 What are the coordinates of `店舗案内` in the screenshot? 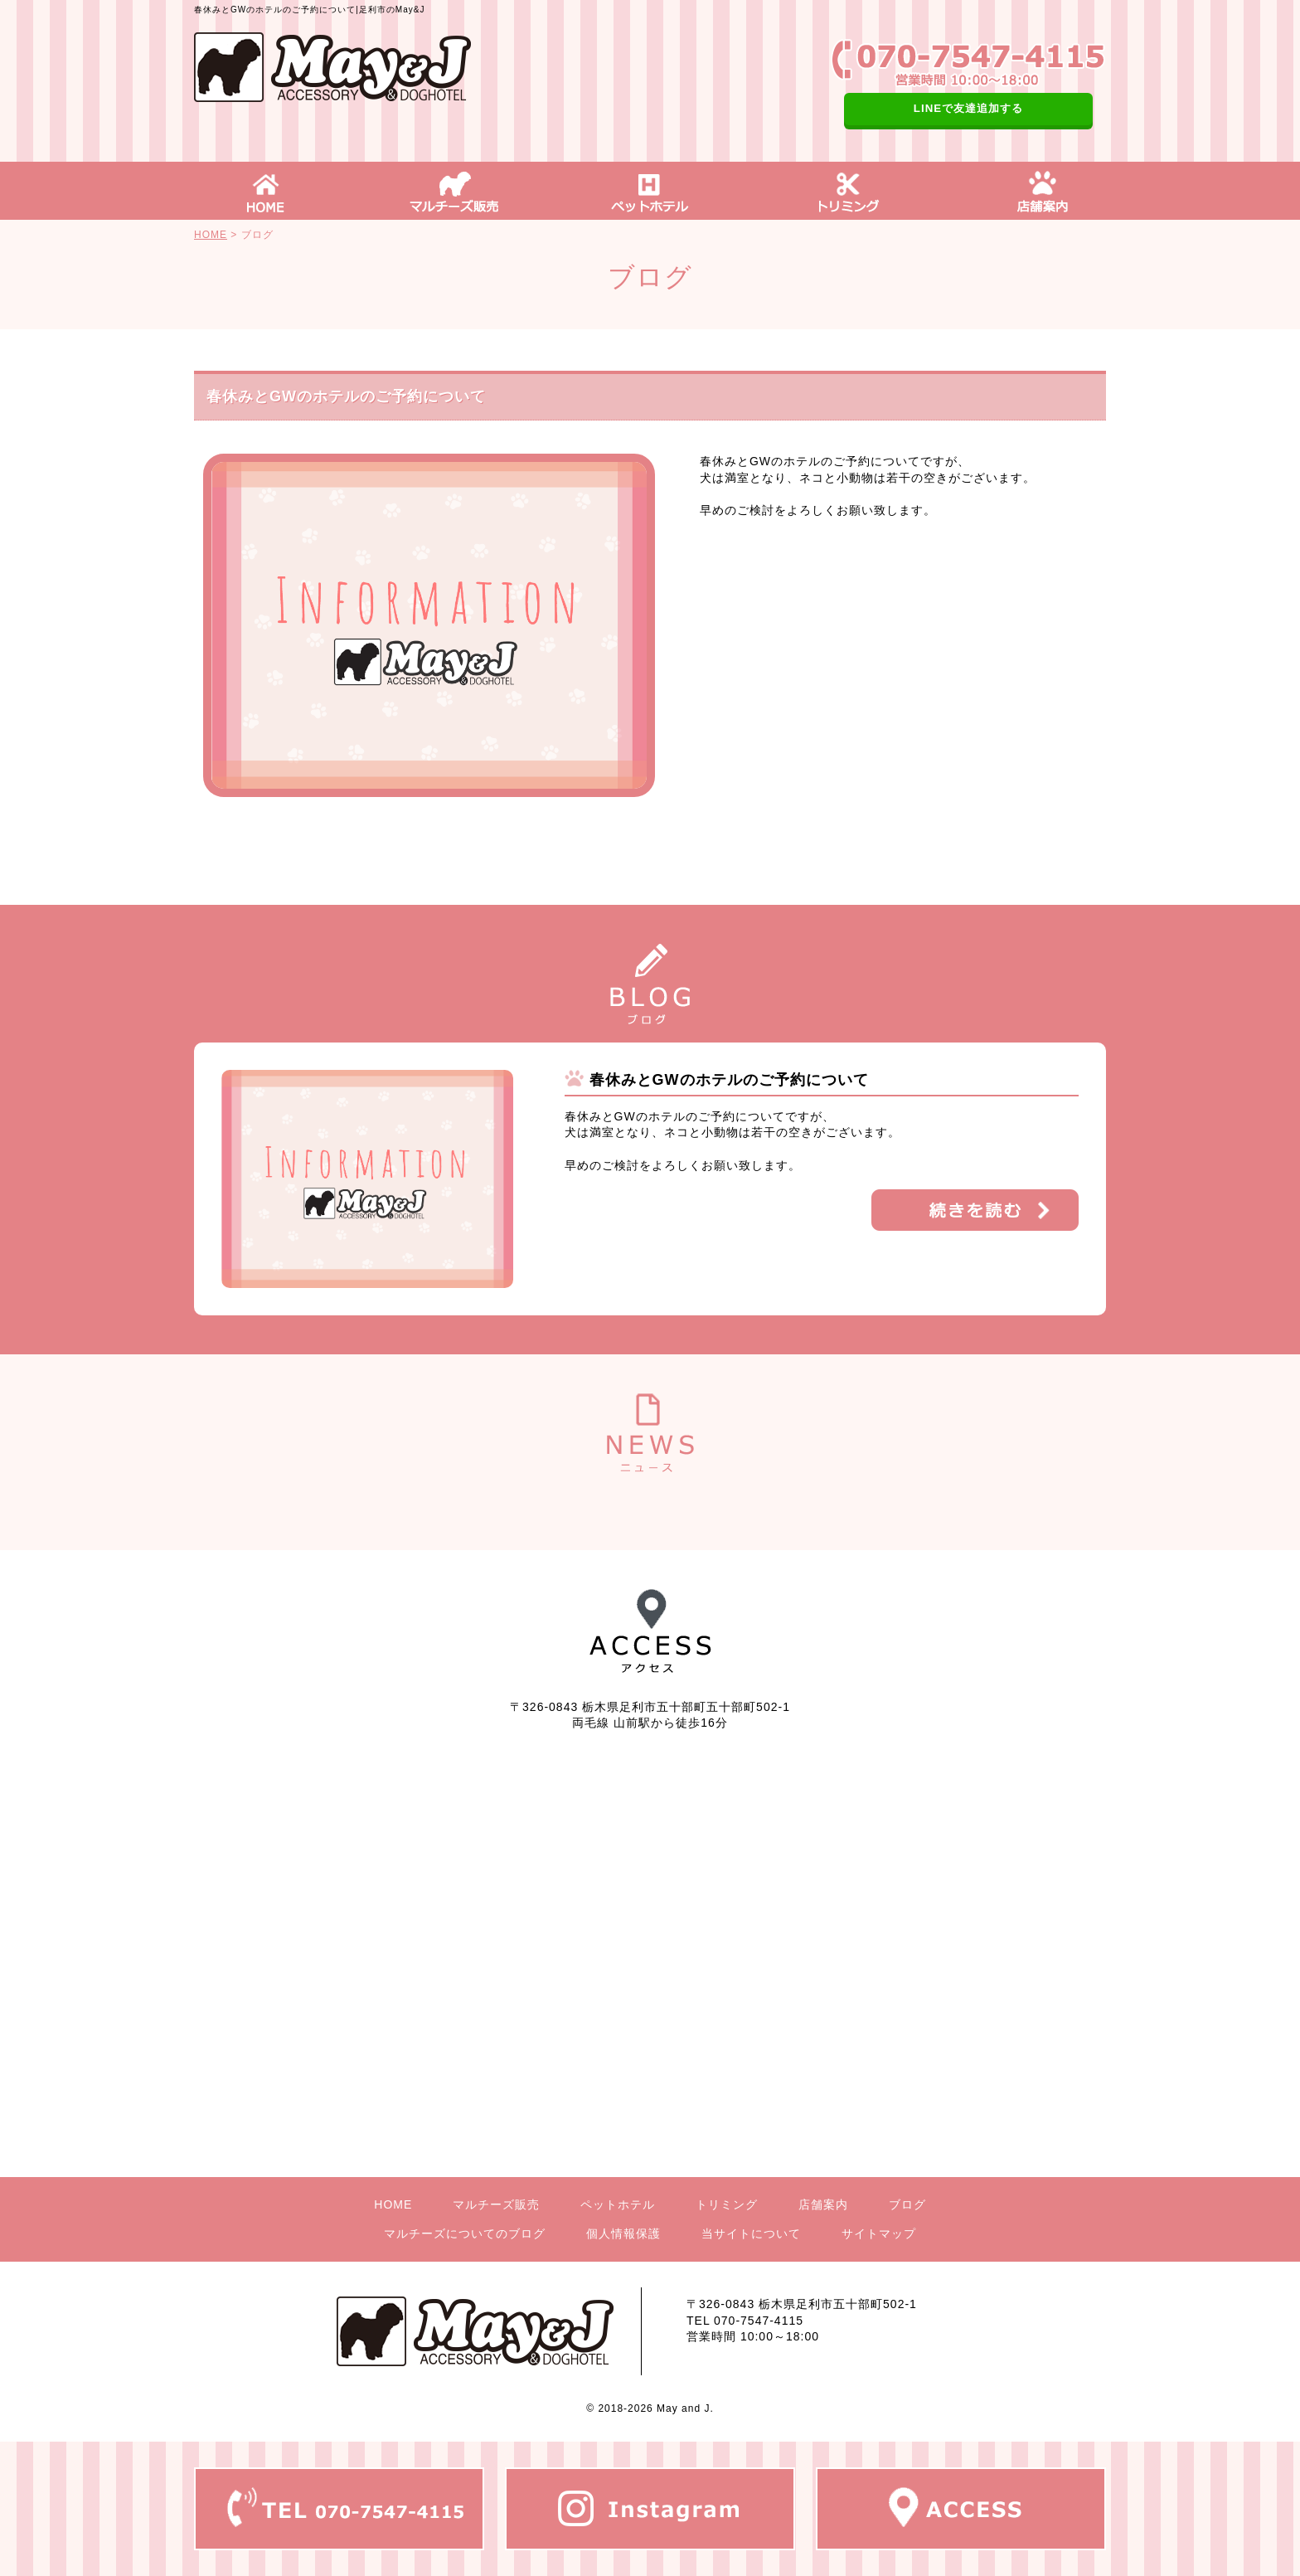 It's located at (823, 2204).